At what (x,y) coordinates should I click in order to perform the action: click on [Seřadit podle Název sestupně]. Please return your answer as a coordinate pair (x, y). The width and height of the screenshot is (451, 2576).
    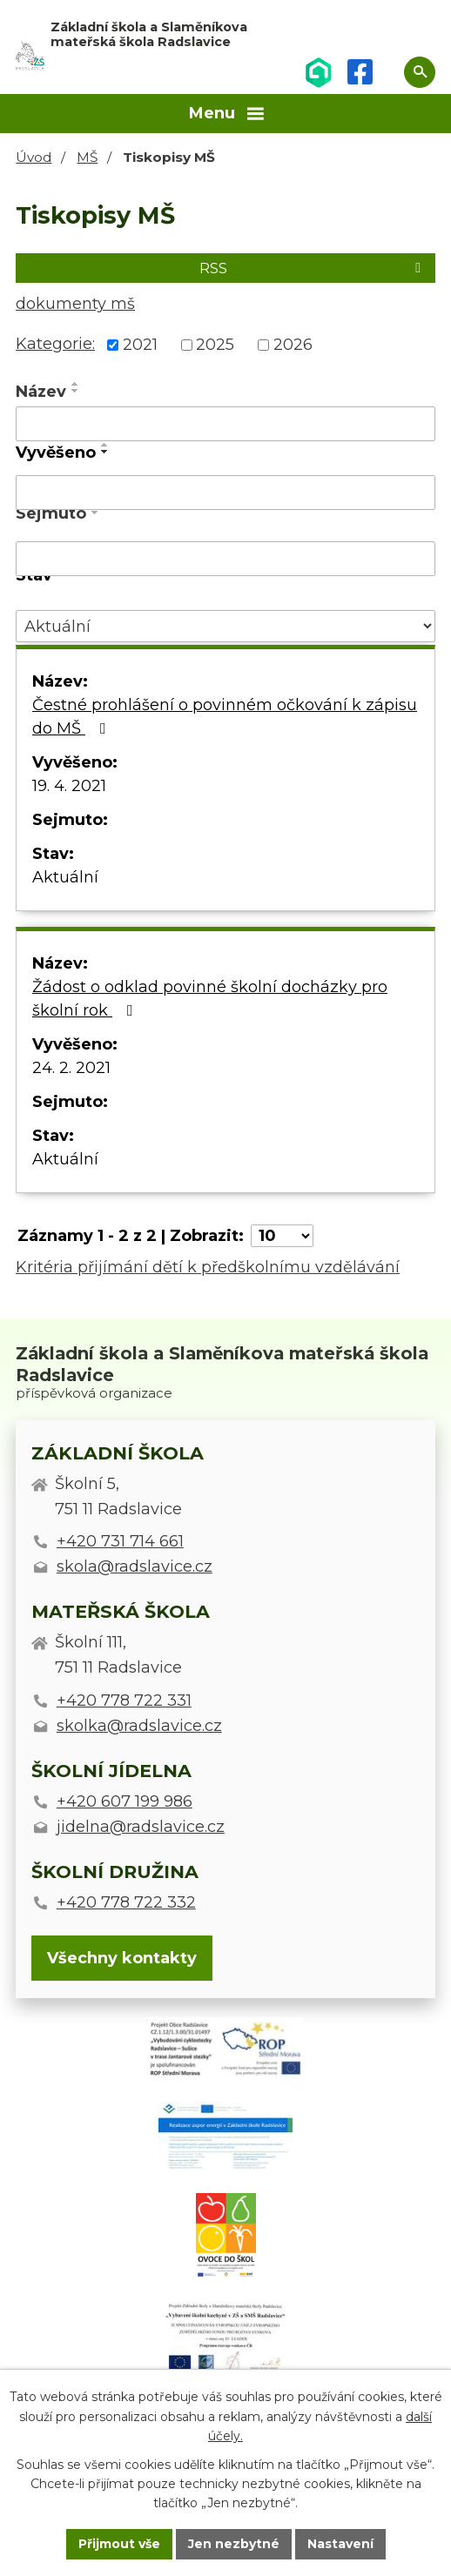
    Looking at the image, I should click on (75, 390).